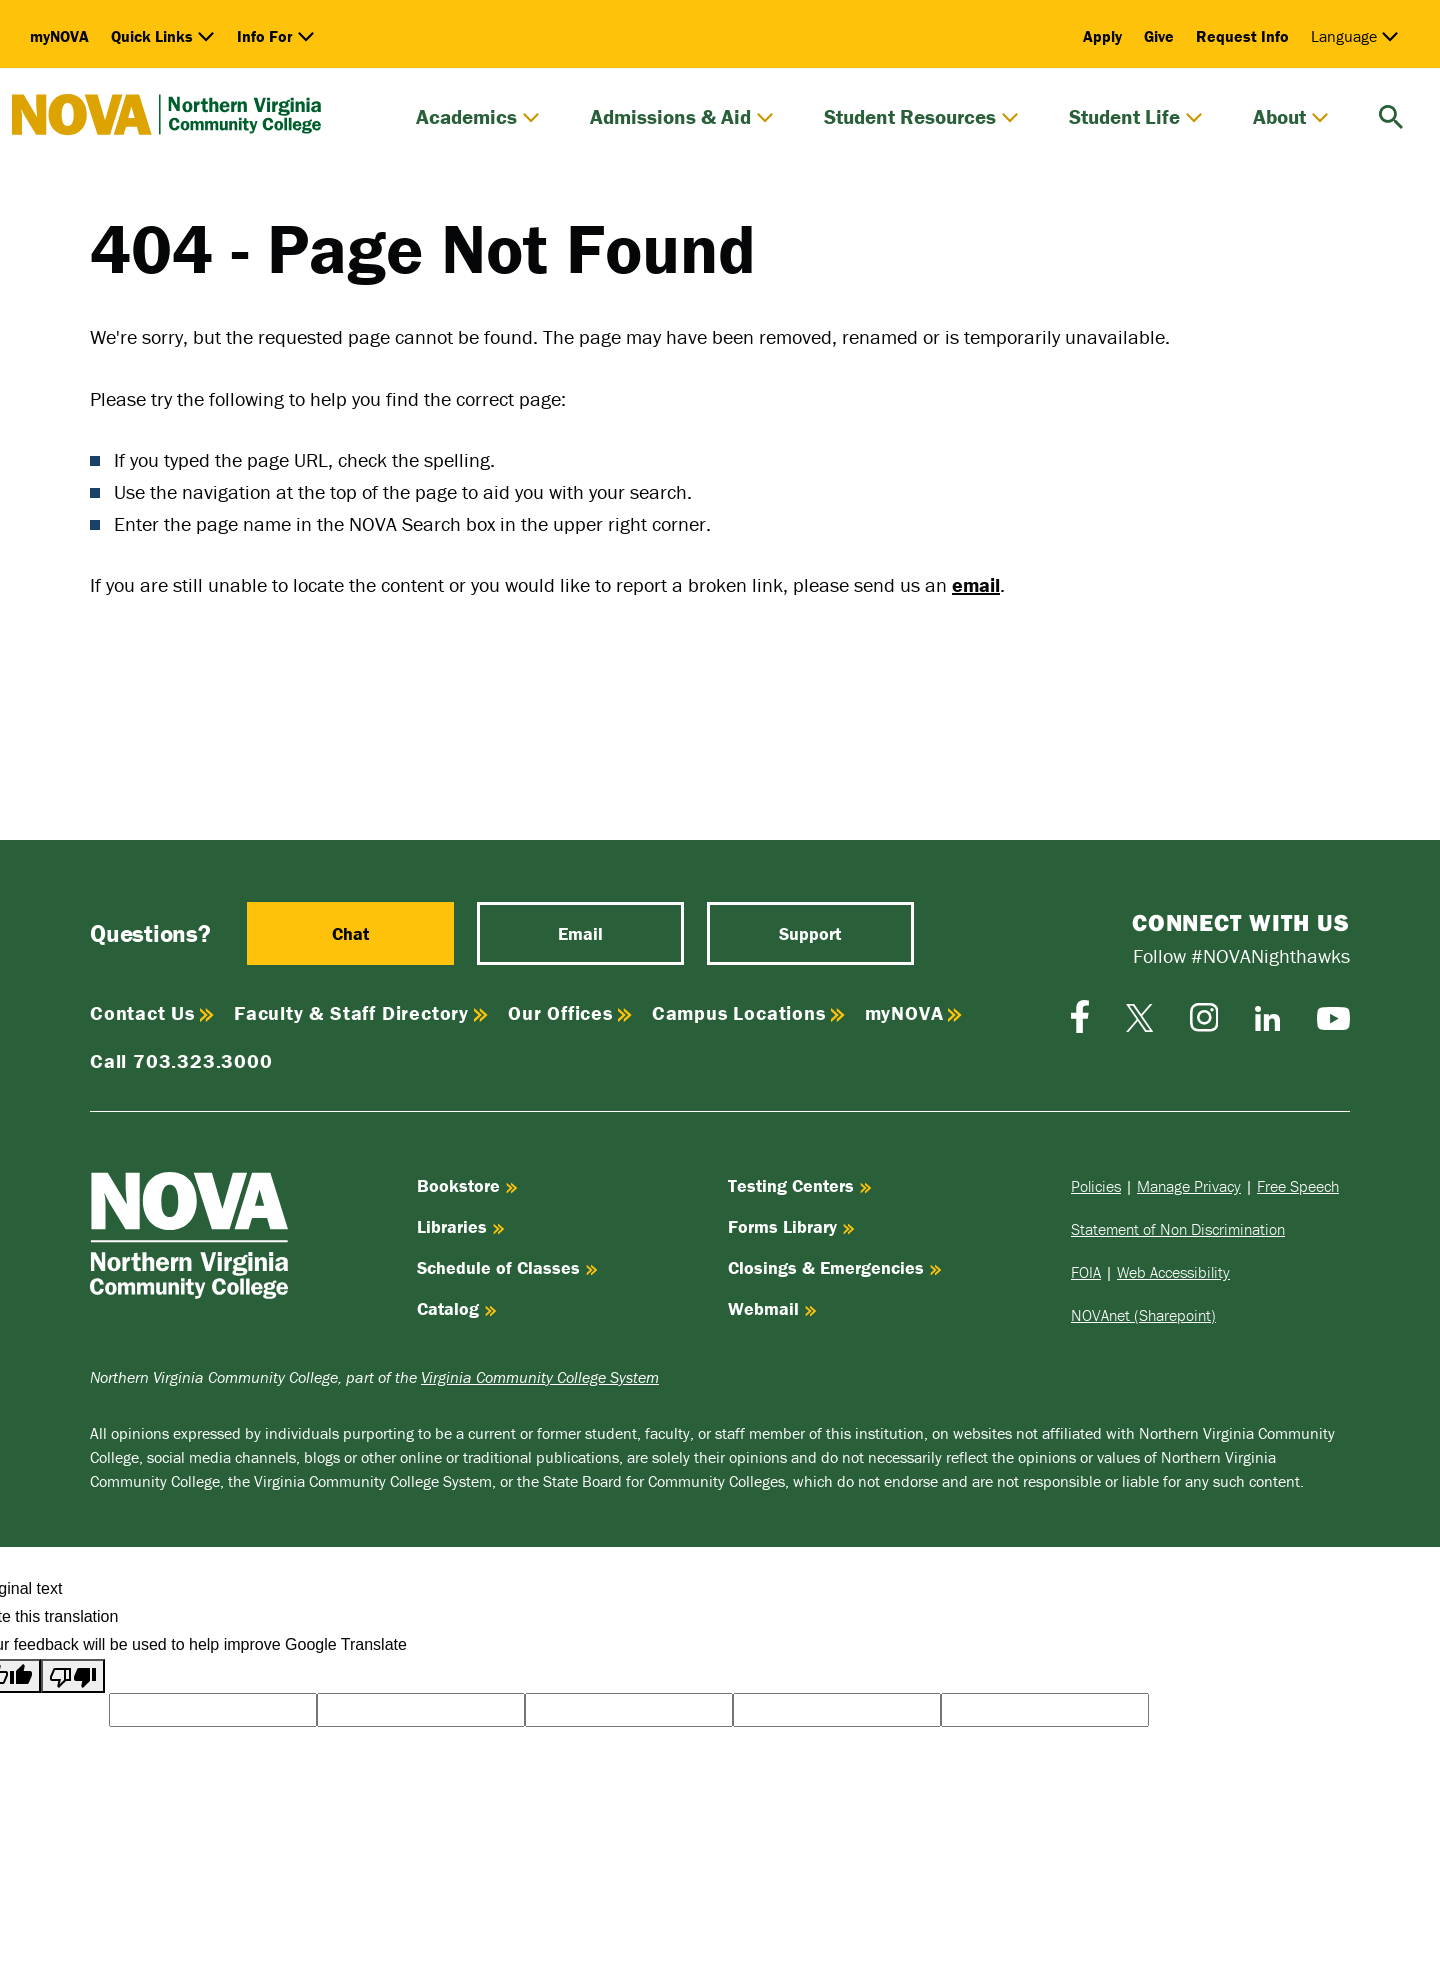  What do you see at coordinates (1291, 117) in the screenshot?
I see `About` at bounding box center [1291, 117].